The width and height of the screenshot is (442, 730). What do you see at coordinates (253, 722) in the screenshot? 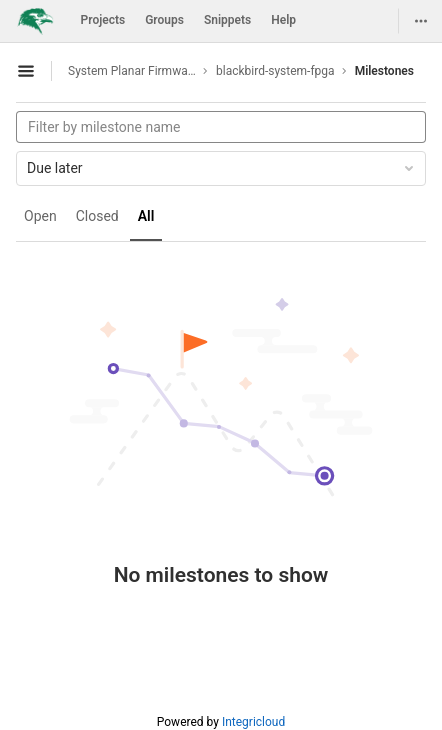
I see `Integricloud` at bounding box center [253, 722].